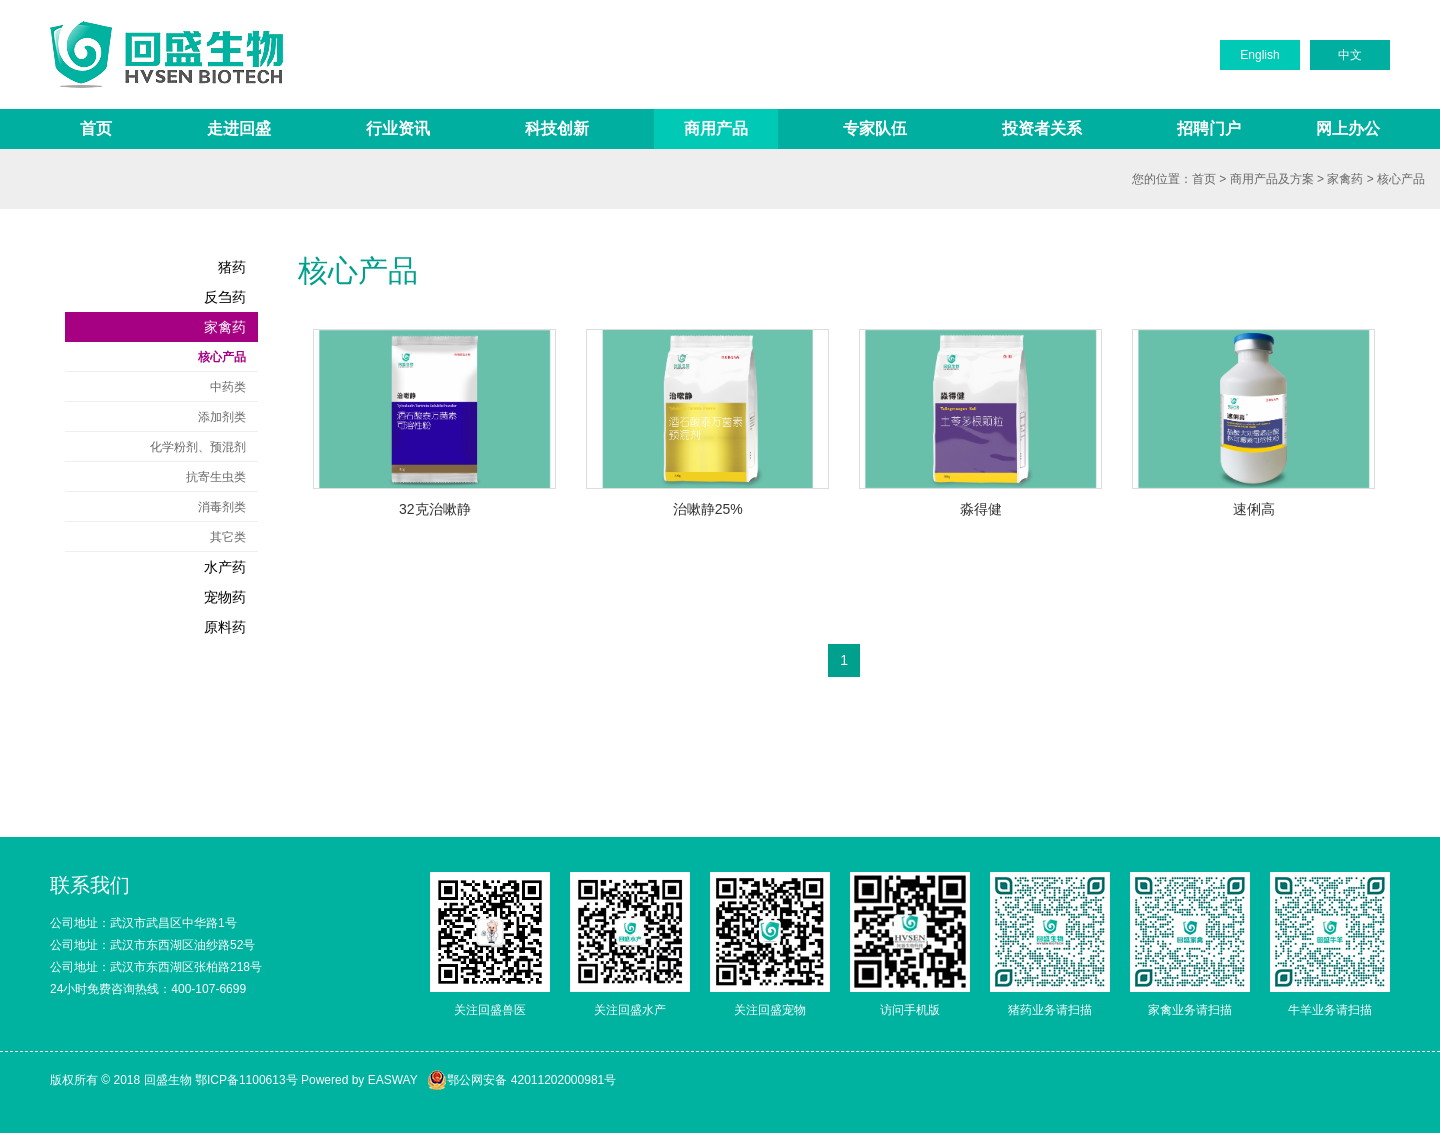 The height and width of the screenshot is (1133, 1440). What do you see at coordinates (557, 128) in the screenshot?
I see `科技创新` at bounding box center [557, 128].